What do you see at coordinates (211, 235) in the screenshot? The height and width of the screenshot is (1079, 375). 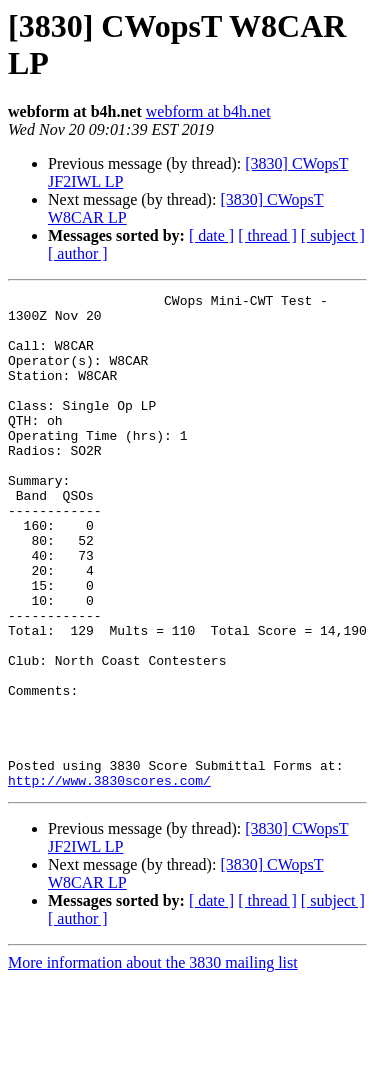 I see `[ date ]` at bounding box center [211, 235].